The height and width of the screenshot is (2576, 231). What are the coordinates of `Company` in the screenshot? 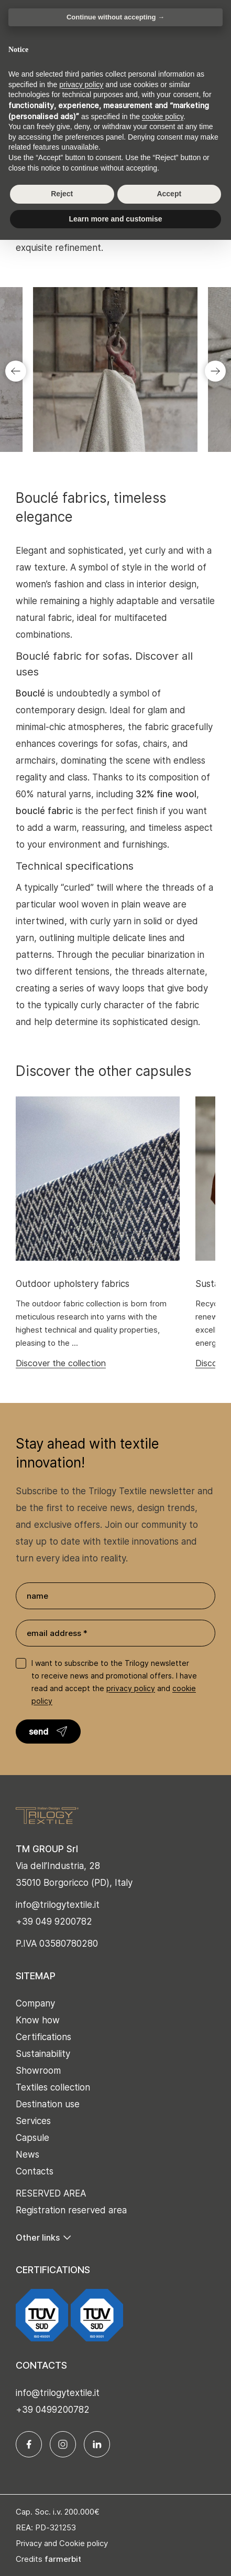 It's located at (35, 2003).